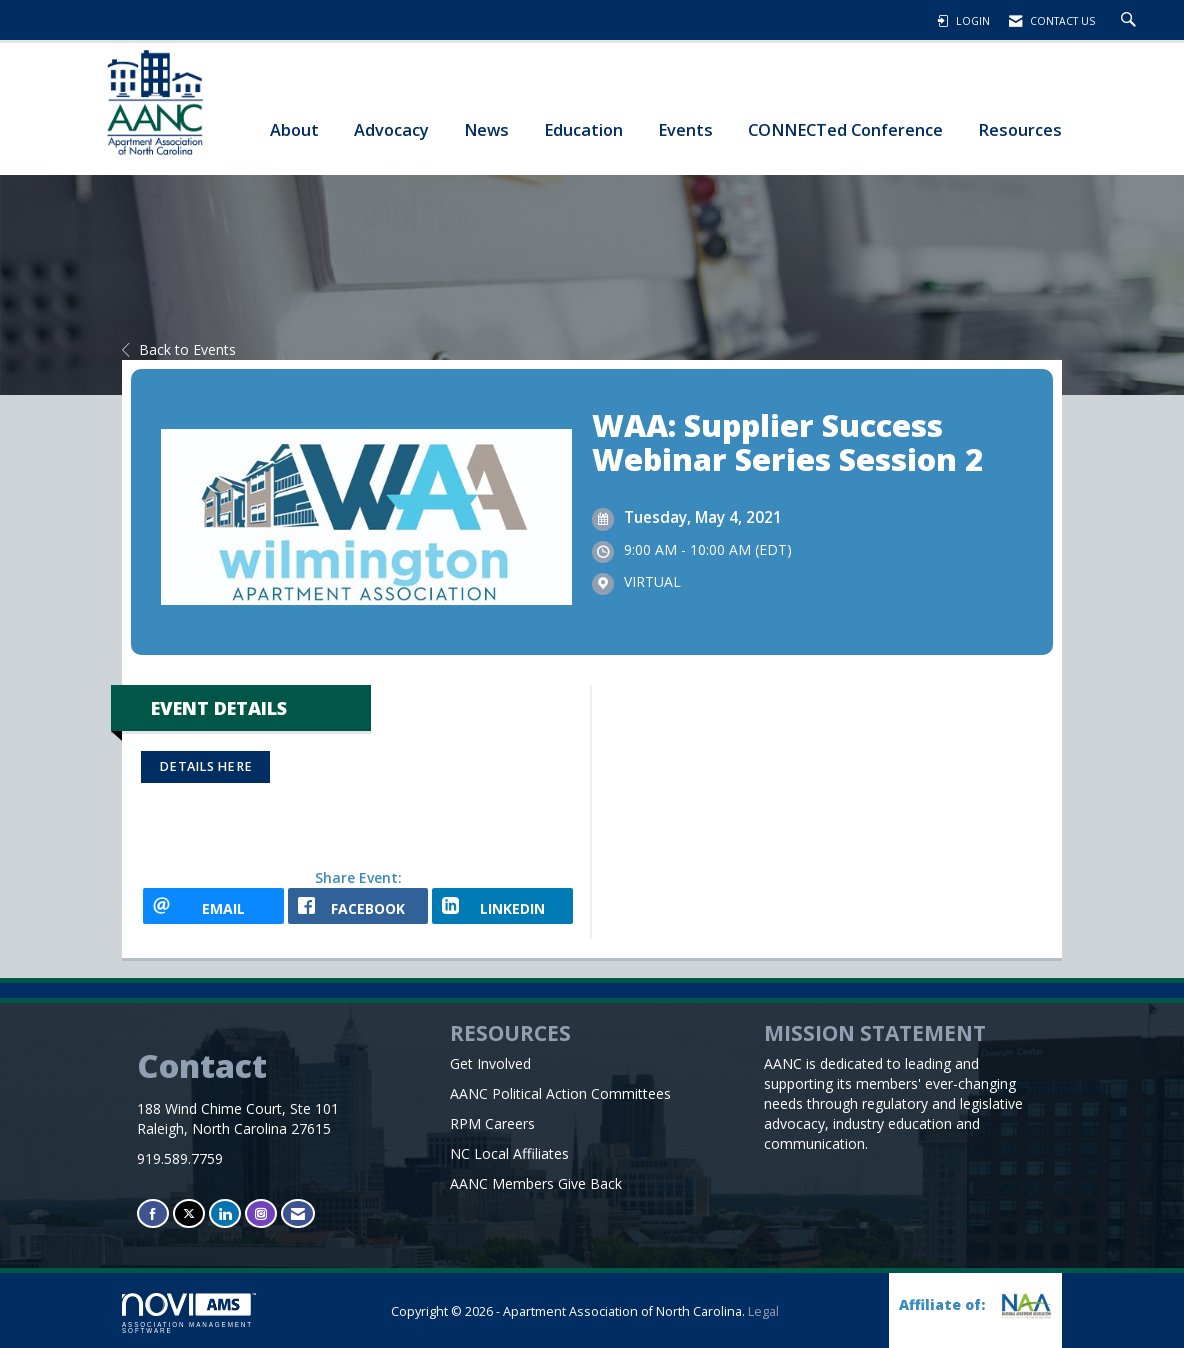 The image size is (1184, 1348). I want to click on CONNECTed Conference, so click(845, 129).